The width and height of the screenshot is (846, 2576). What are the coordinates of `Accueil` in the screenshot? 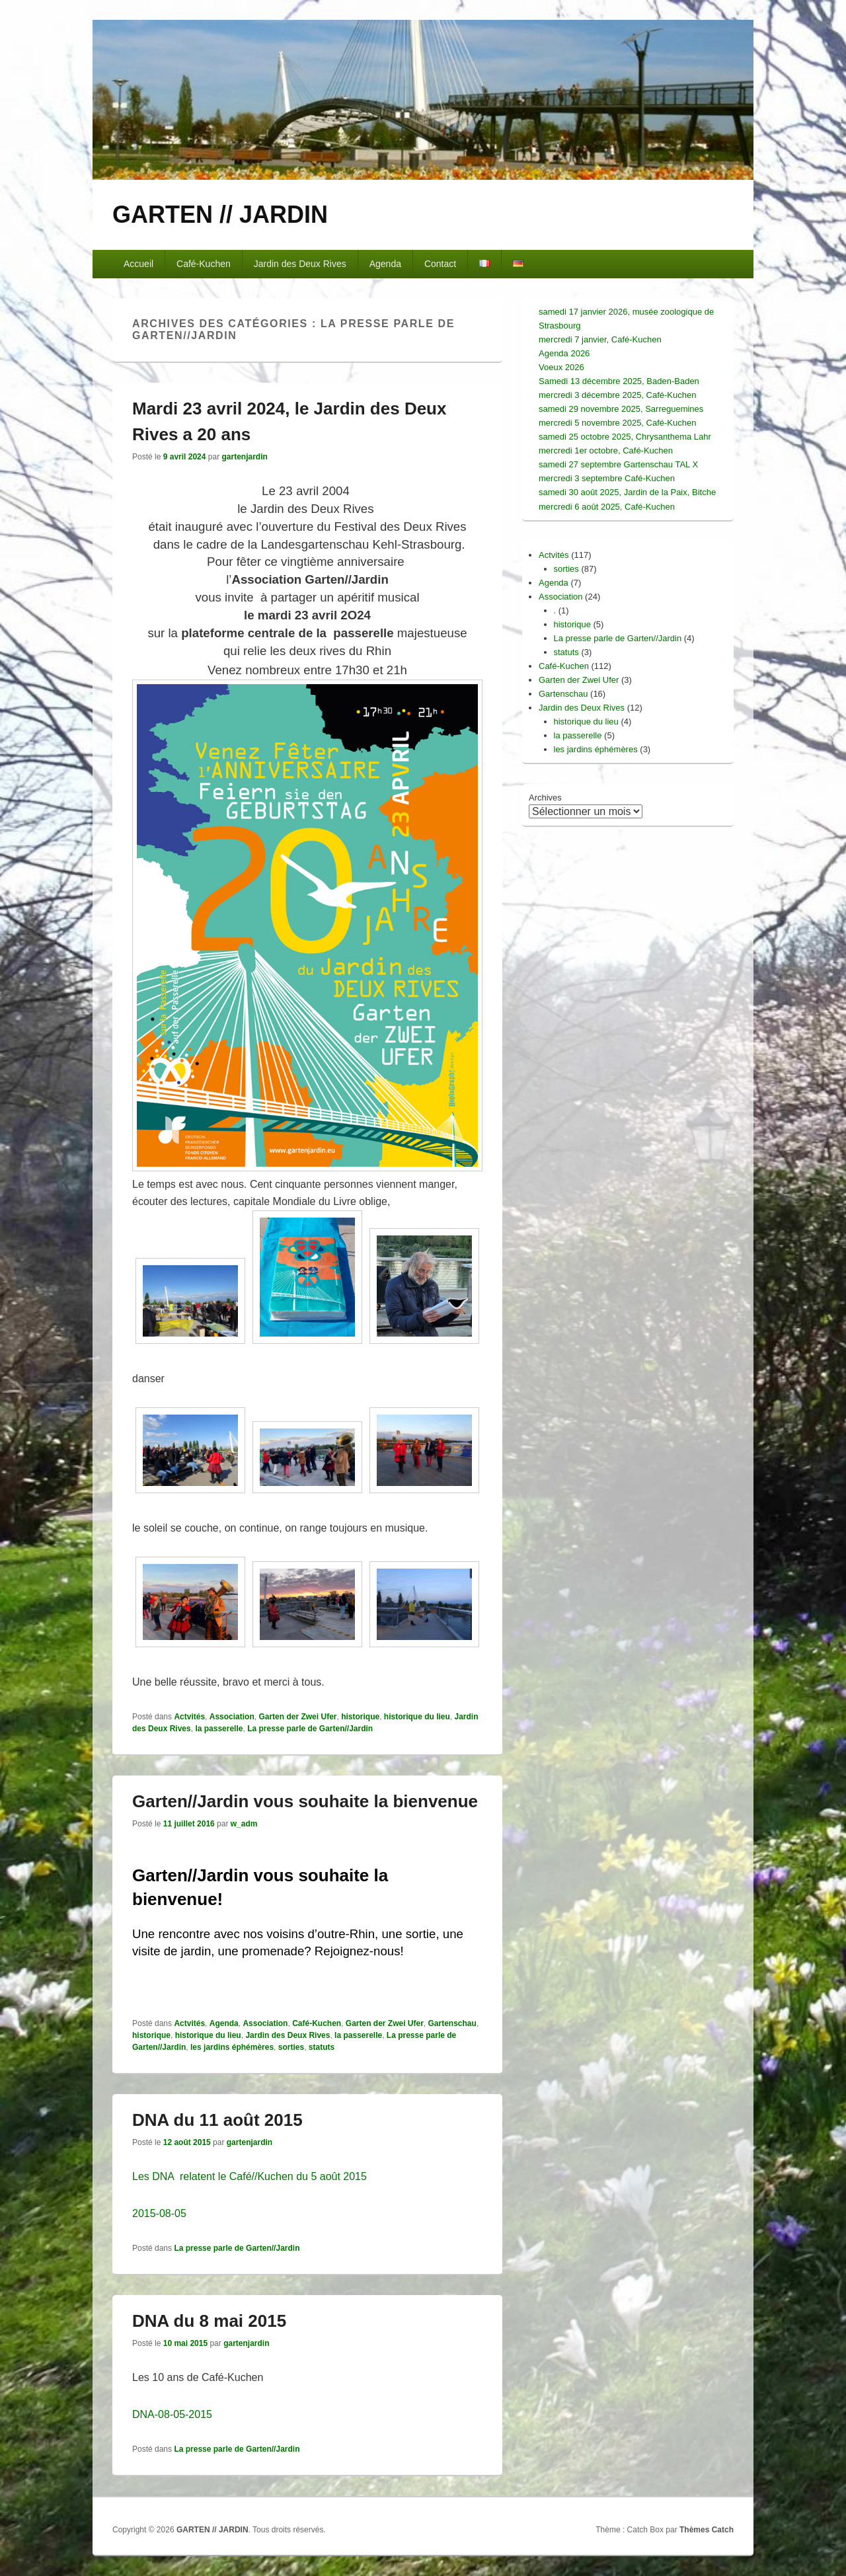 It's located at (138, 263).